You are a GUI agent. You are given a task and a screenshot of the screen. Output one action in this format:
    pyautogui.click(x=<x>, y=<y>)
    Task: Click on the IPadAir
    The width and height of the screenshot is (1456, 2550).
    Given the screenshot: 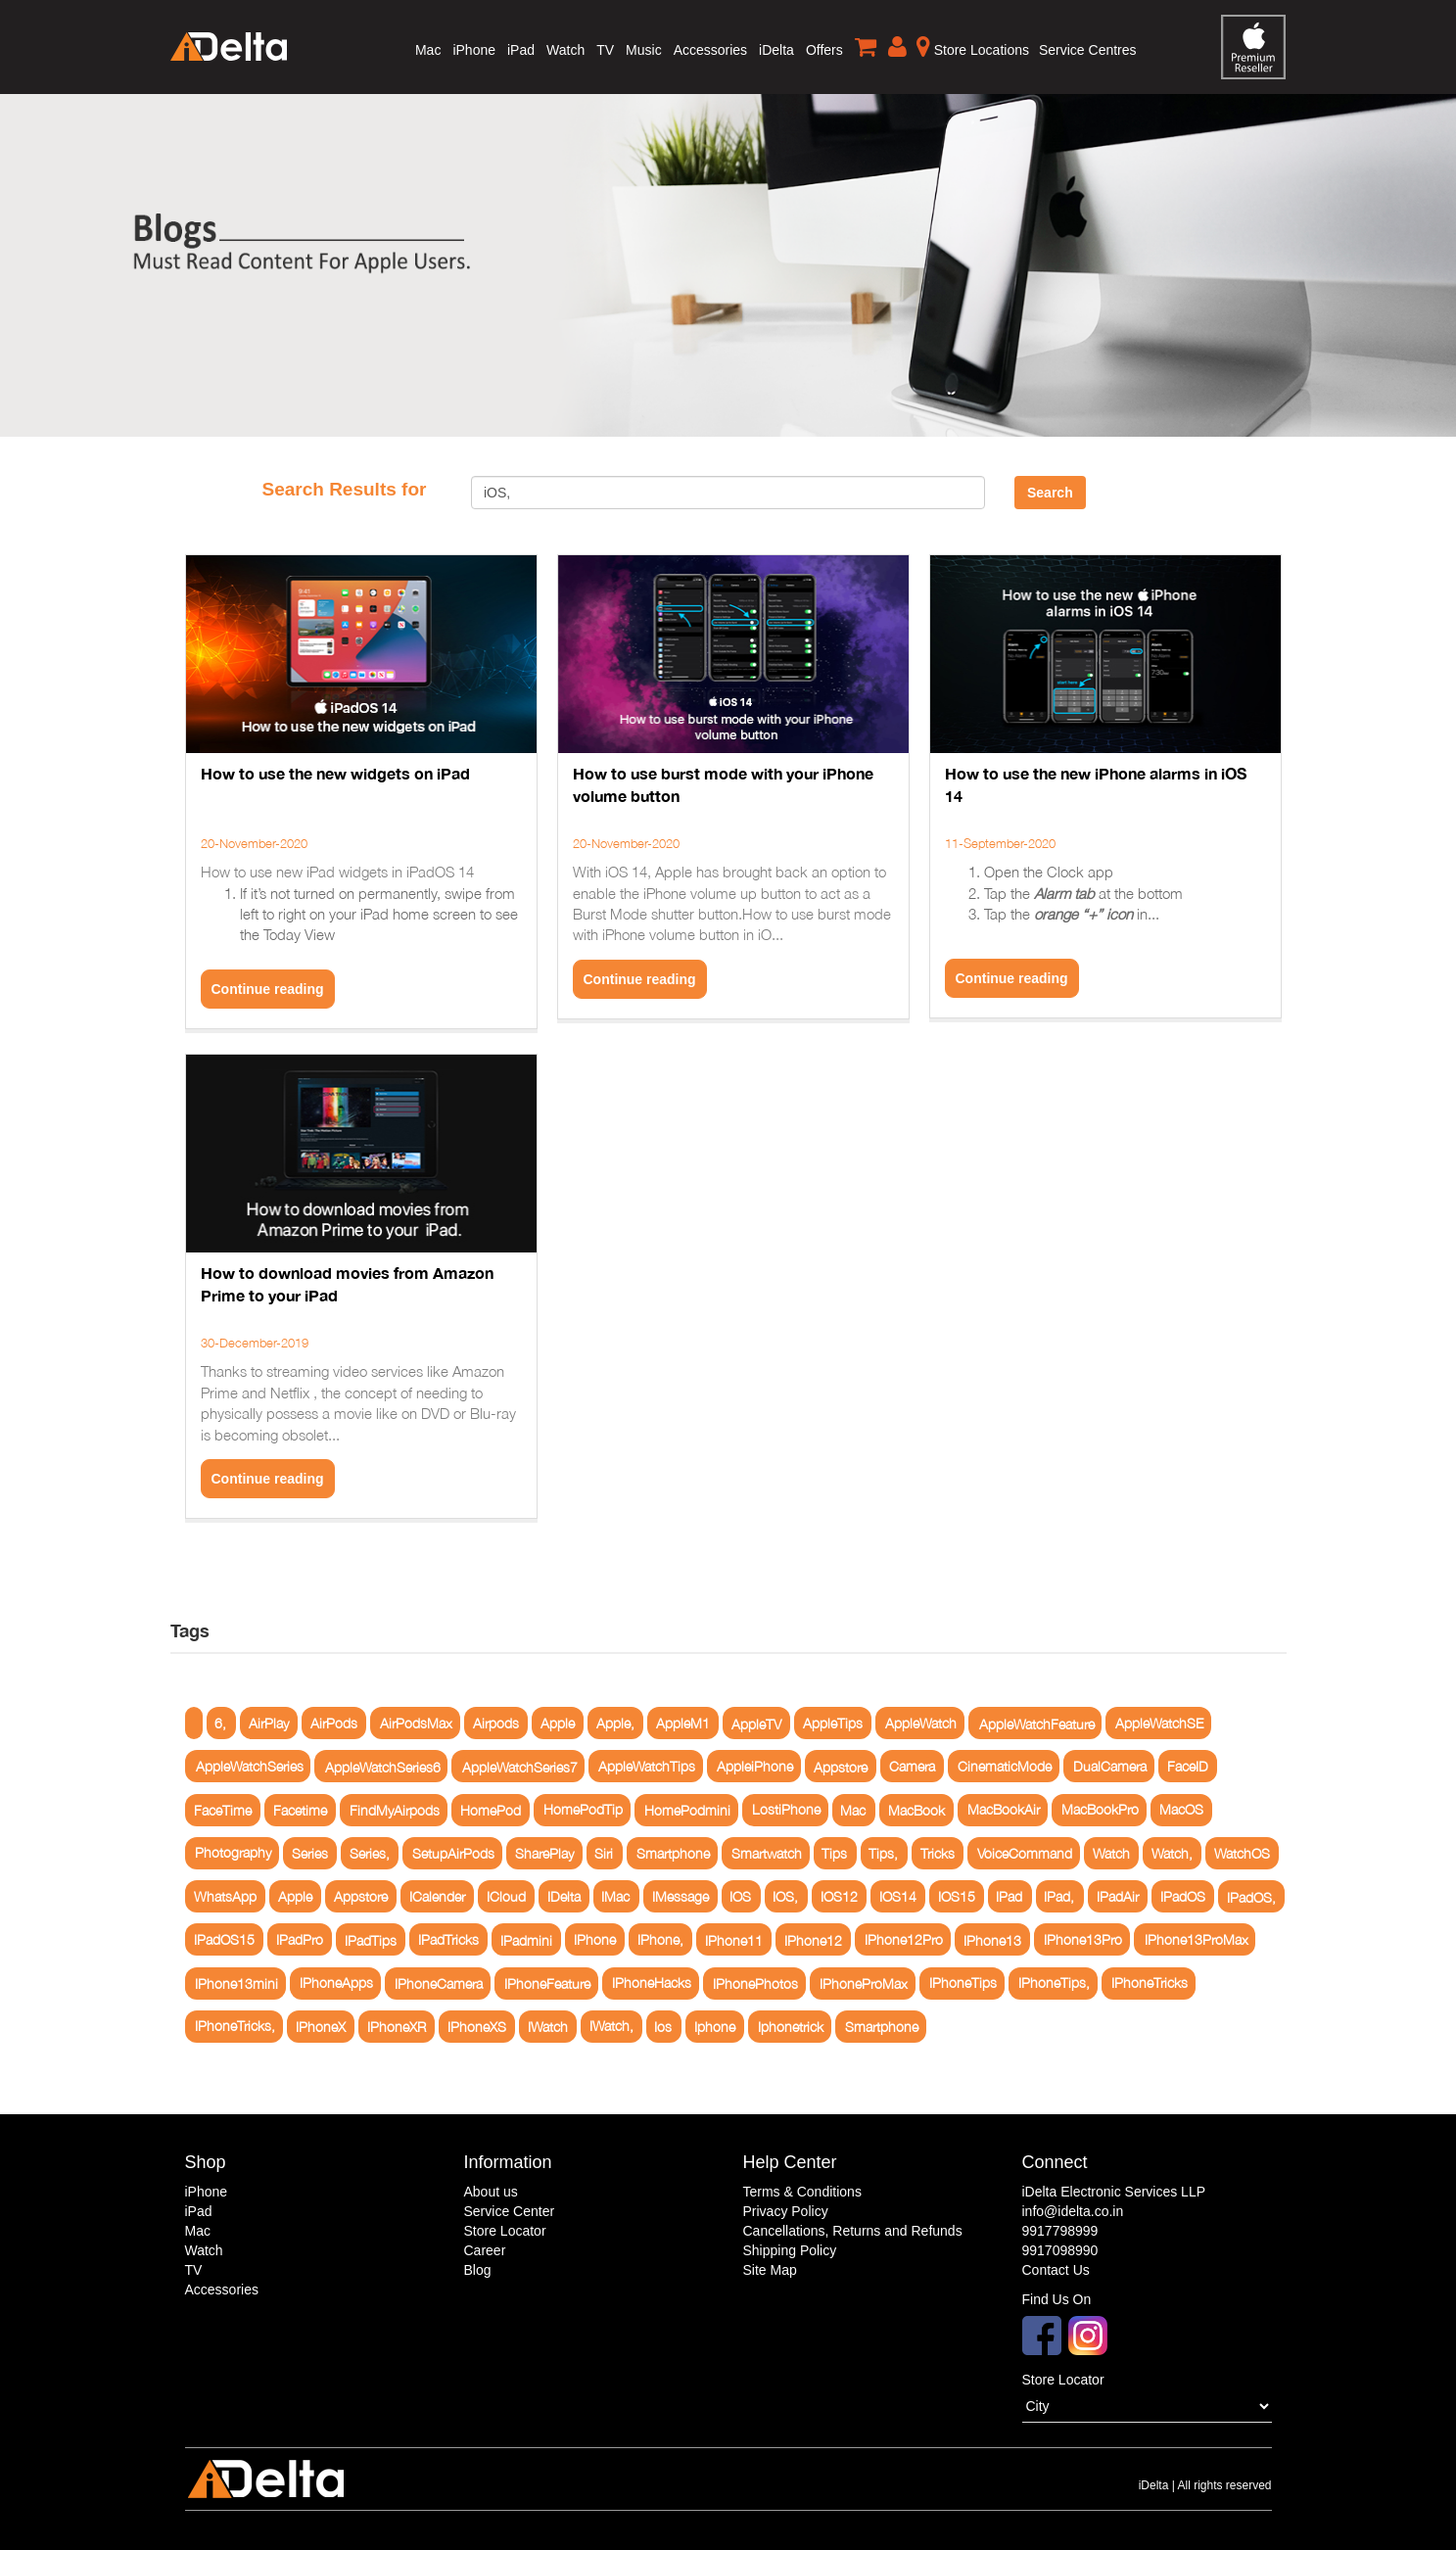 What is the action you would take?
    pyautogui.click(x=1118, y=1896)
    